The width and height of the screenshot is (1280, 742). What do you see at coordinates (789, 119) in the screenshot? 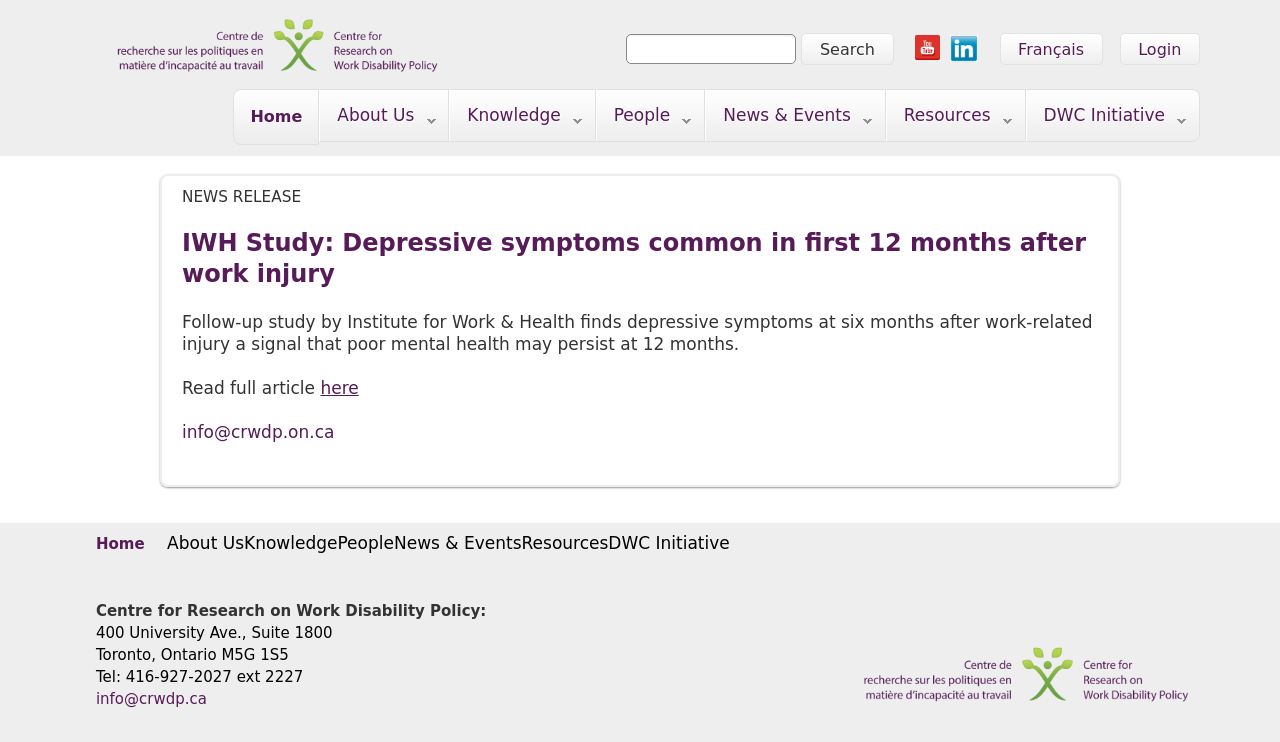
I see `News & Events` at bounding box center [789, 119].